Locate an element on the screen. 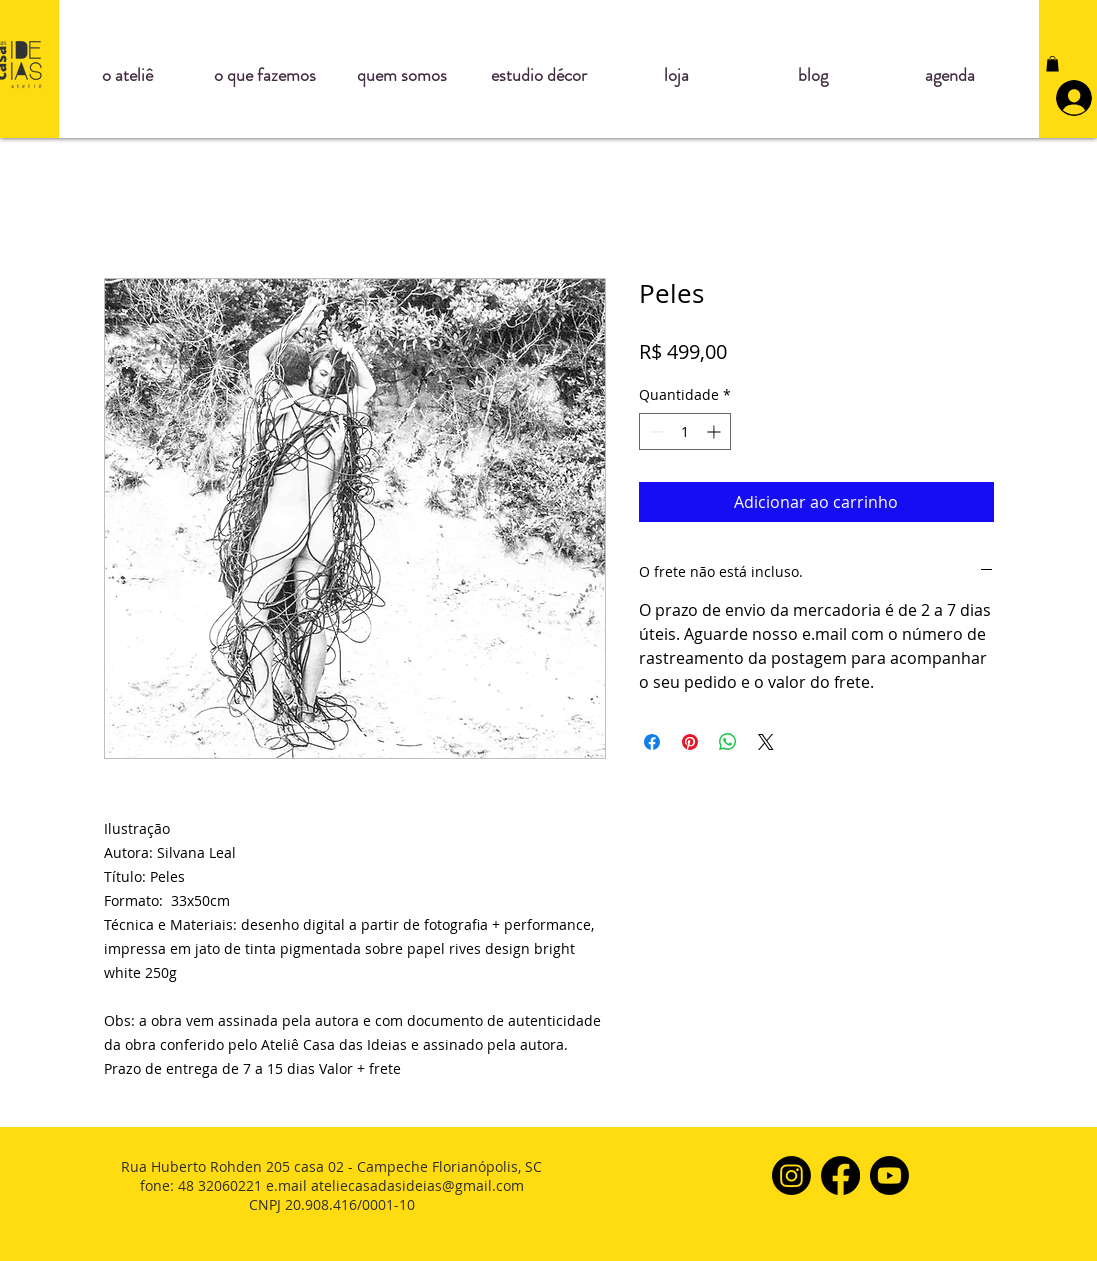  [spinbutton] is located at coordinates (685, 431).